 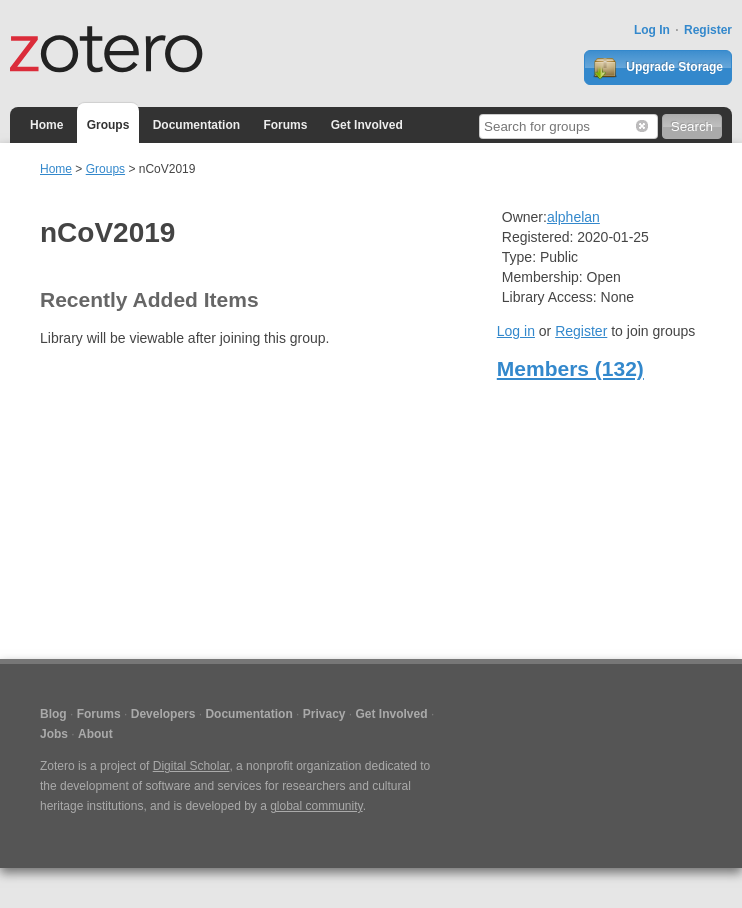 What do you see at coordinates (573, 217) in the screenshot?
I see `alphelan` at bounding box center [573, 217].